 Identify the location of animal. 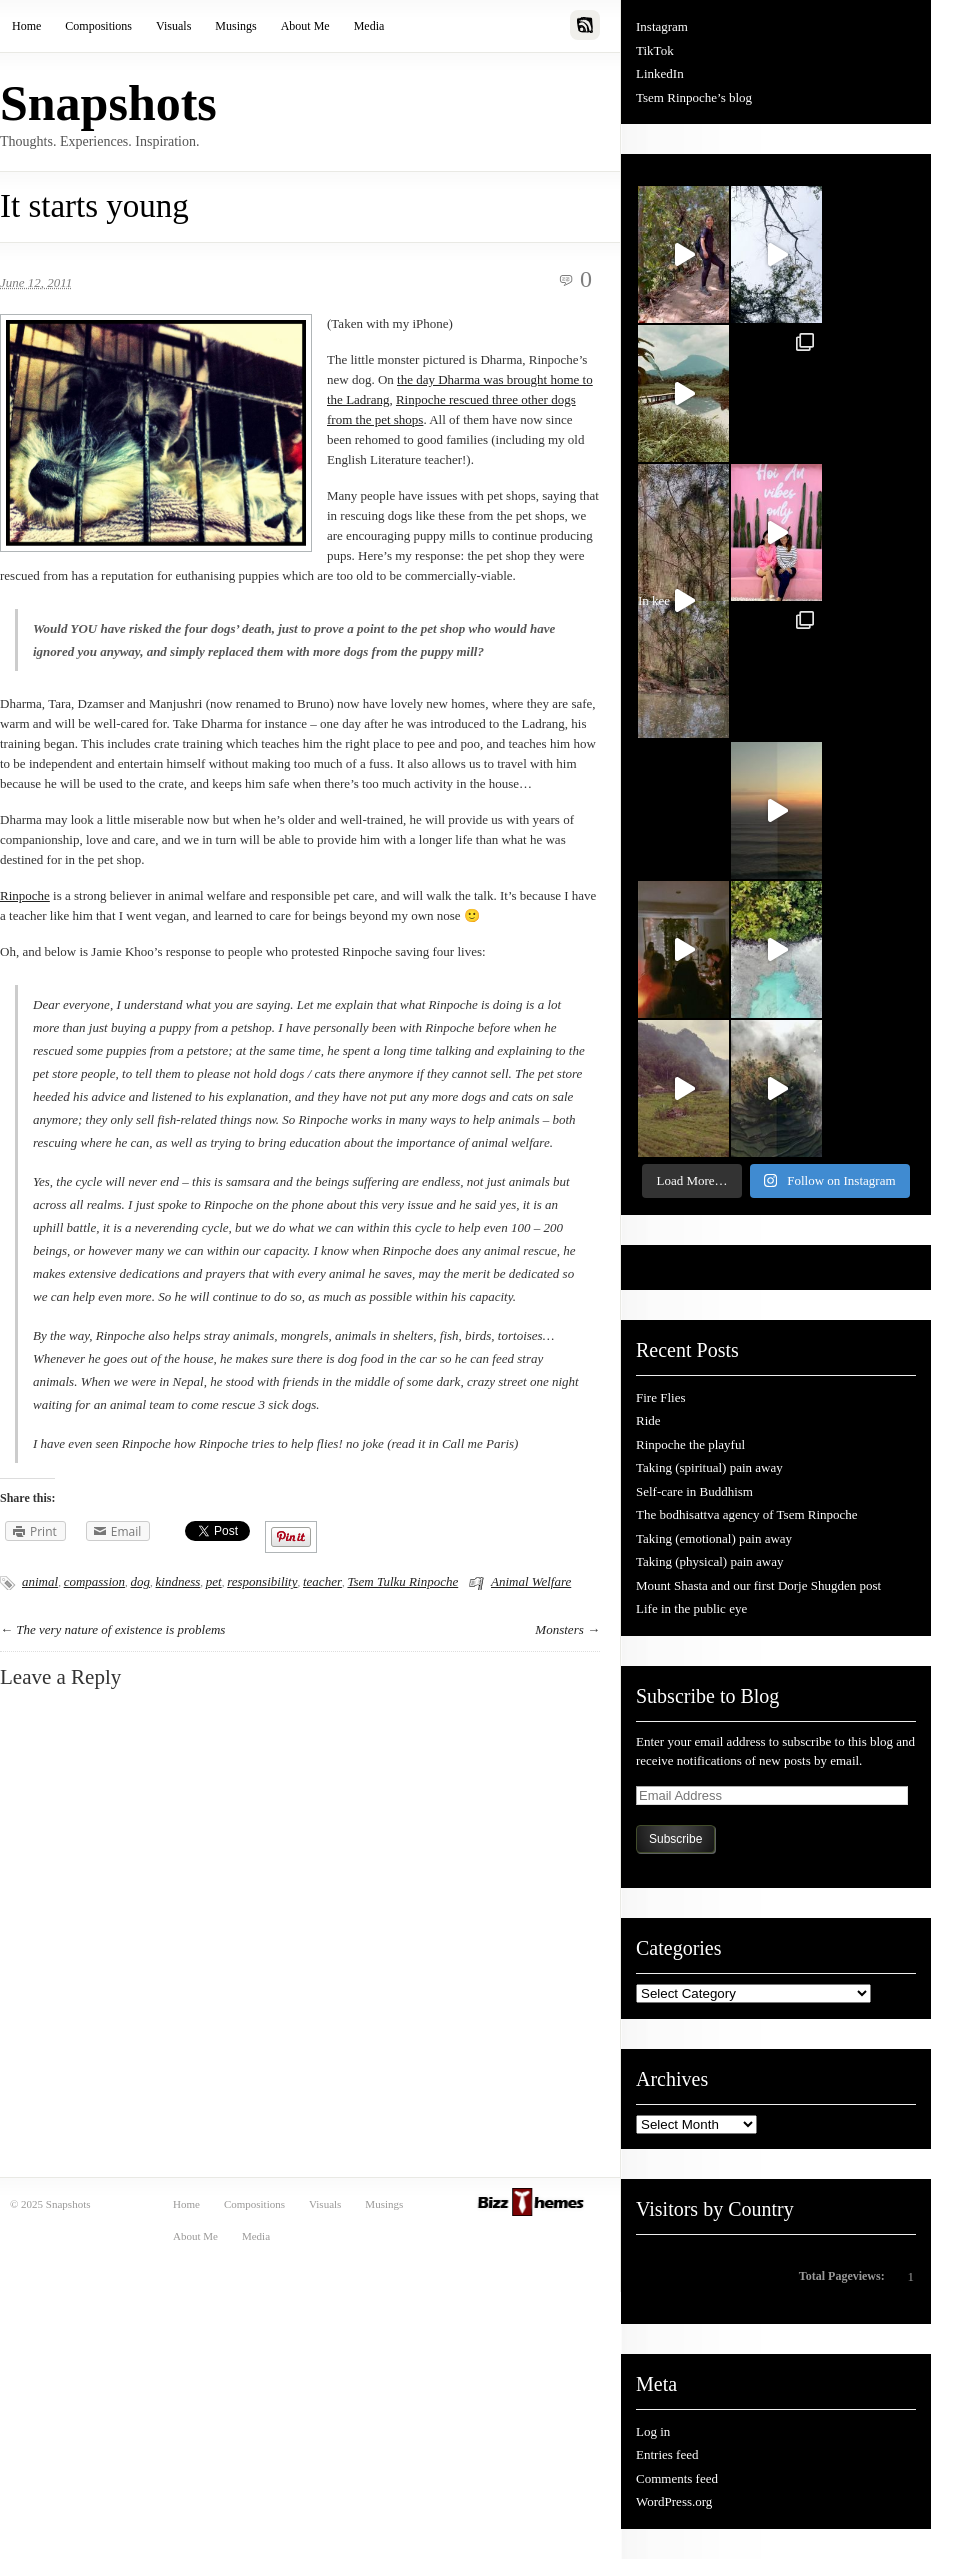
(40, 1581).